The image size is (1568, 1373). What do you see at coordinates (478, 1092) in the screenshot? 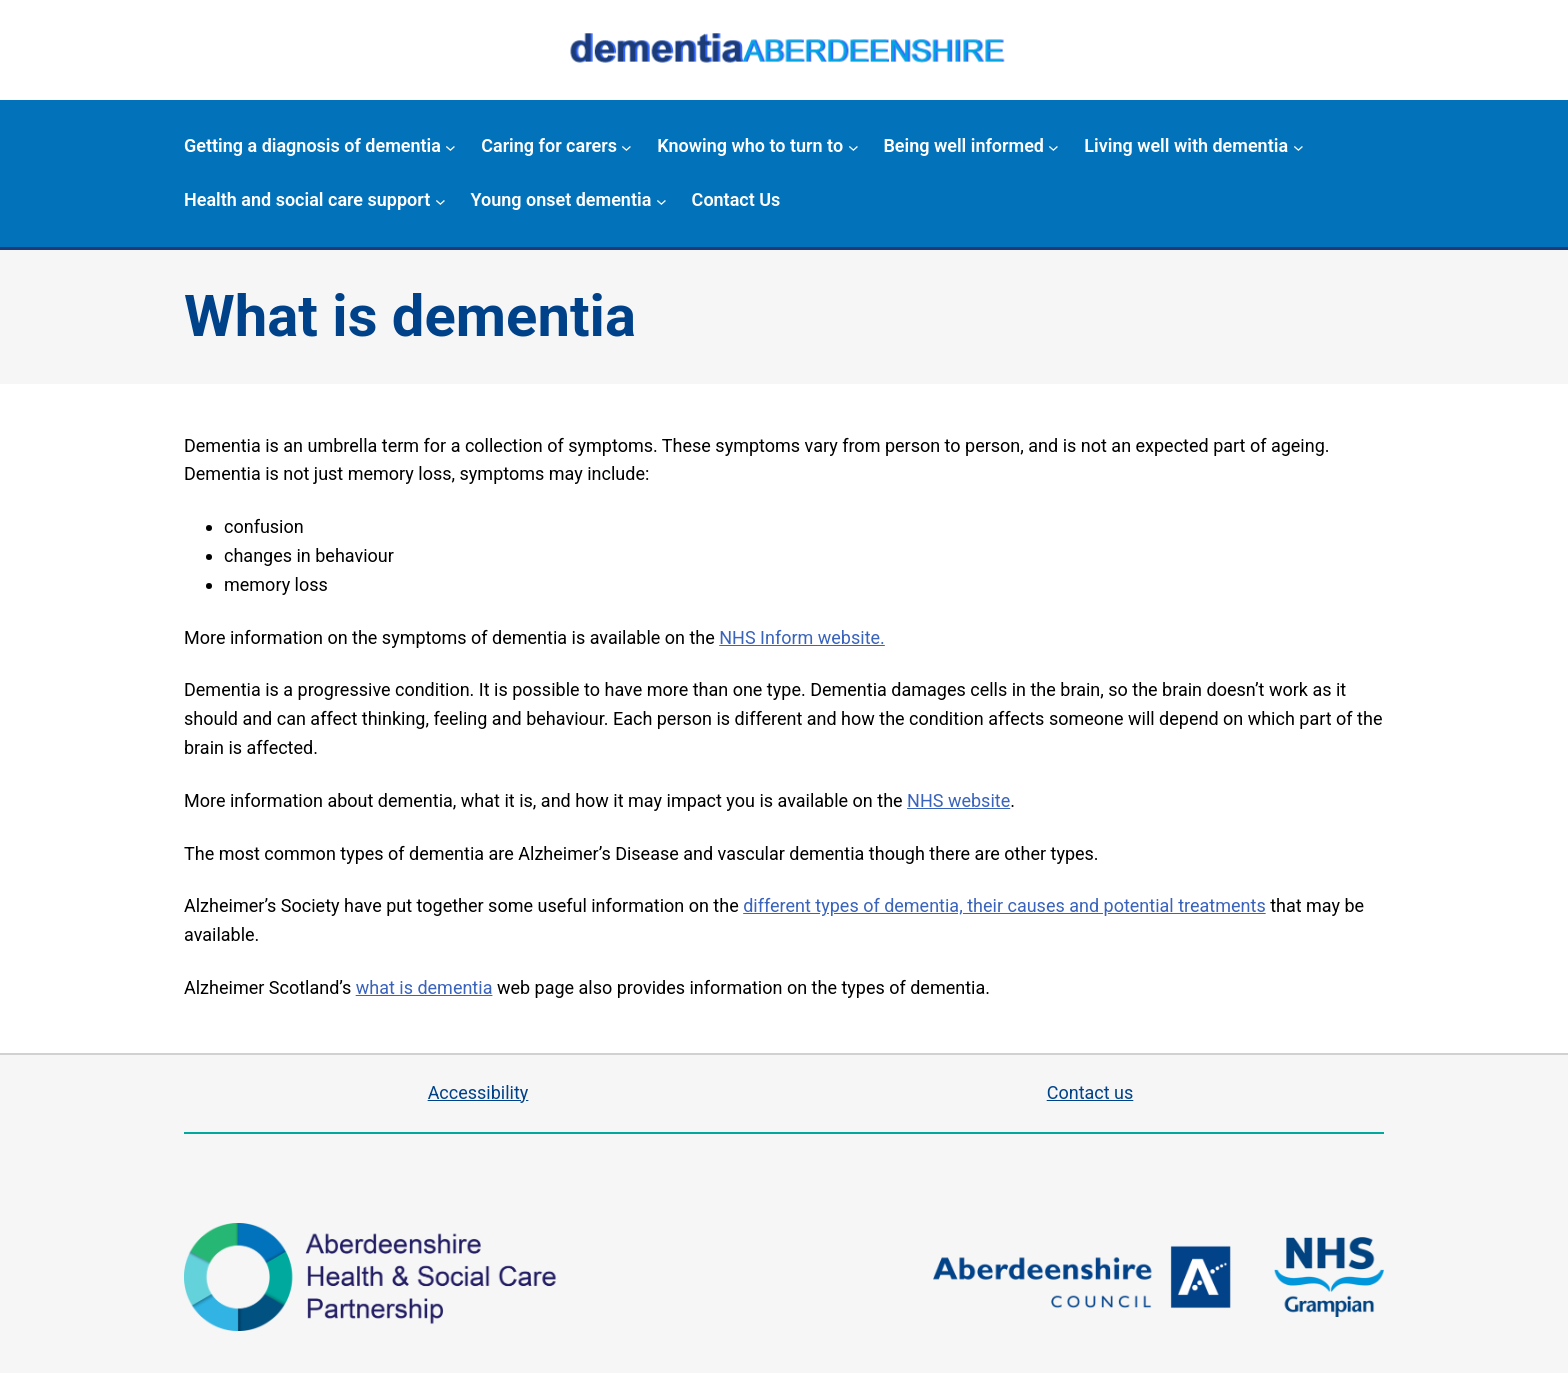
I see `Accessibility` at bounding box center [478, 1092].